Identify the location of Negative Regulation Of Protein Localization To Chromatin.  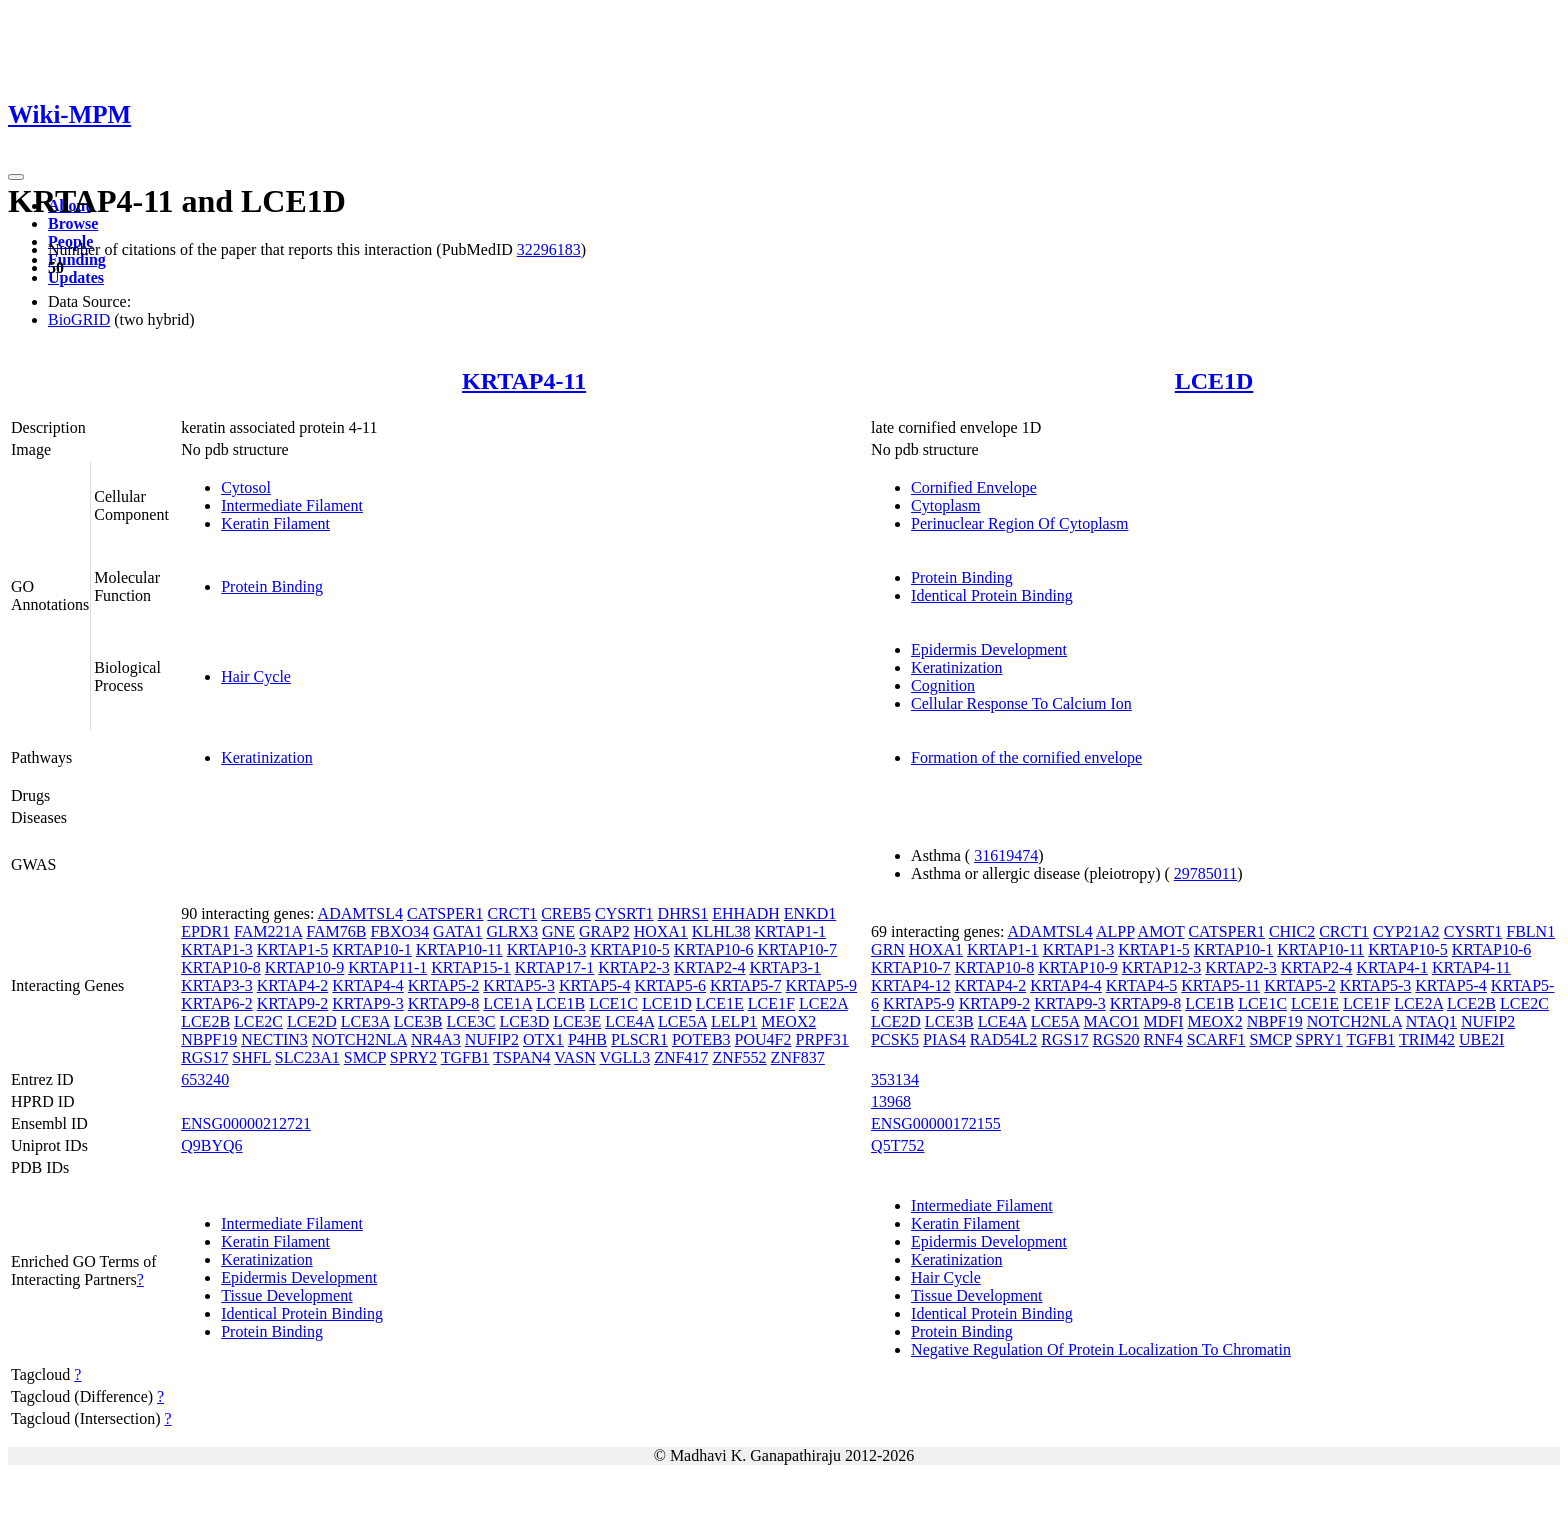
(1101, 1349).